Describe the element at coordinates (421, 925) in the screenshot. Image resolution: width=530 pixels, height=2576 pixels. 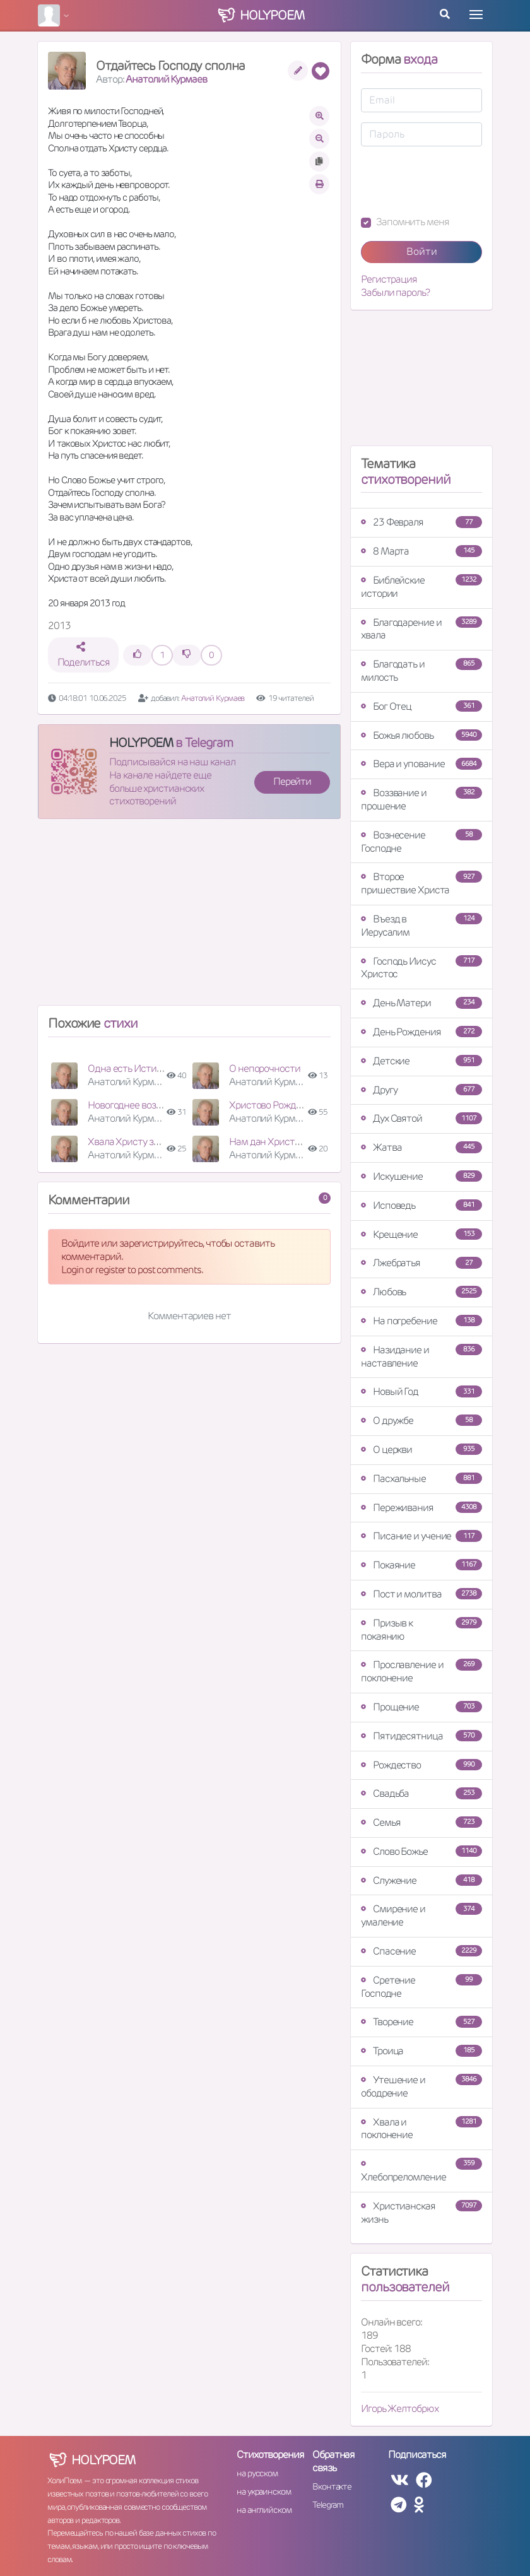
I see `Въезд в Иерусалим` at that location.